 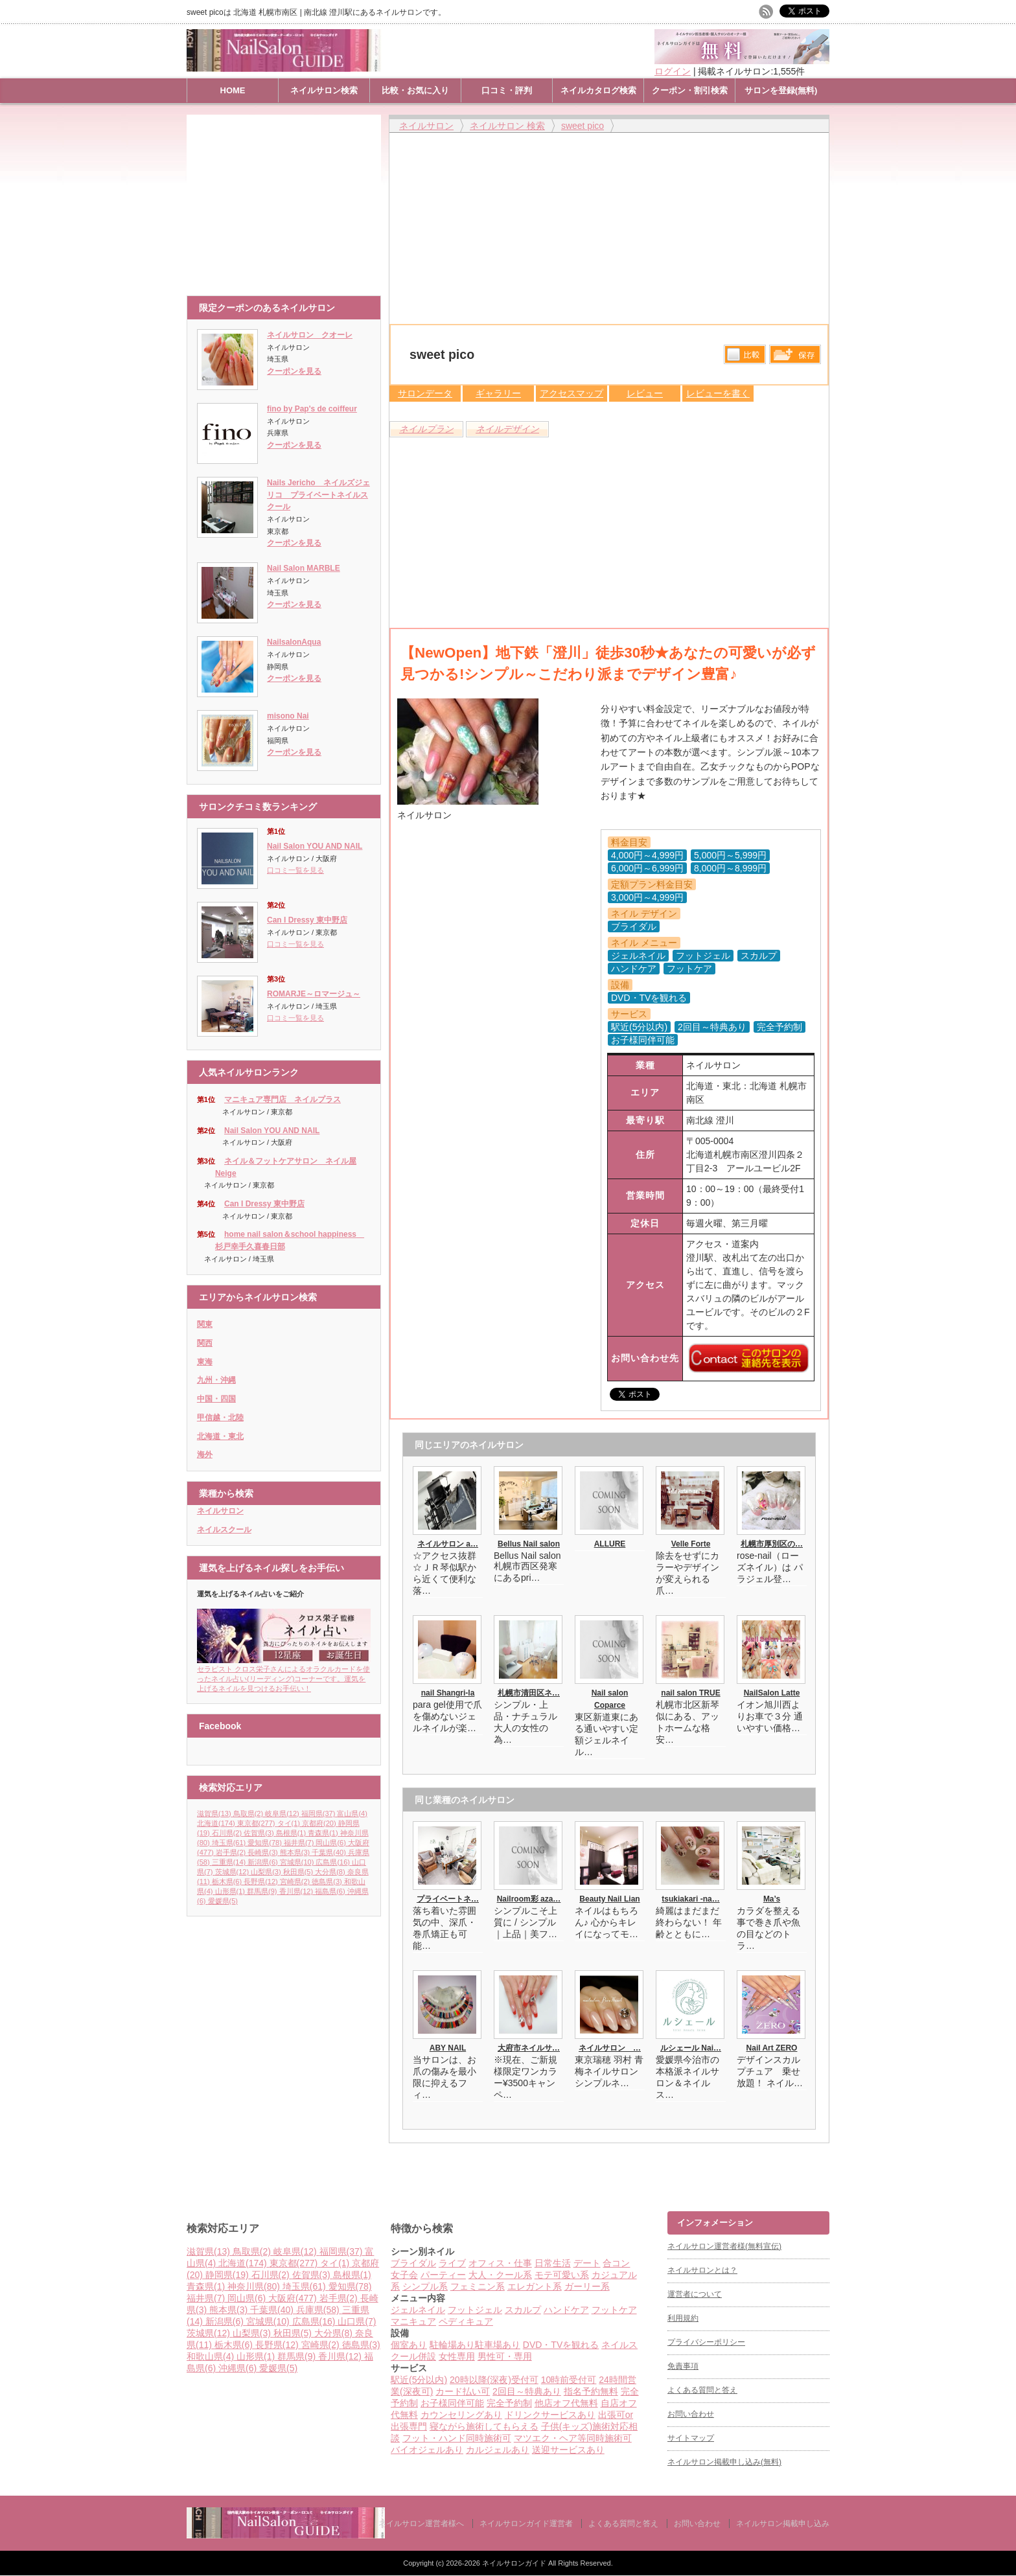 I want to click on Nail Salon MARBLE, so click(x=303, y=568).